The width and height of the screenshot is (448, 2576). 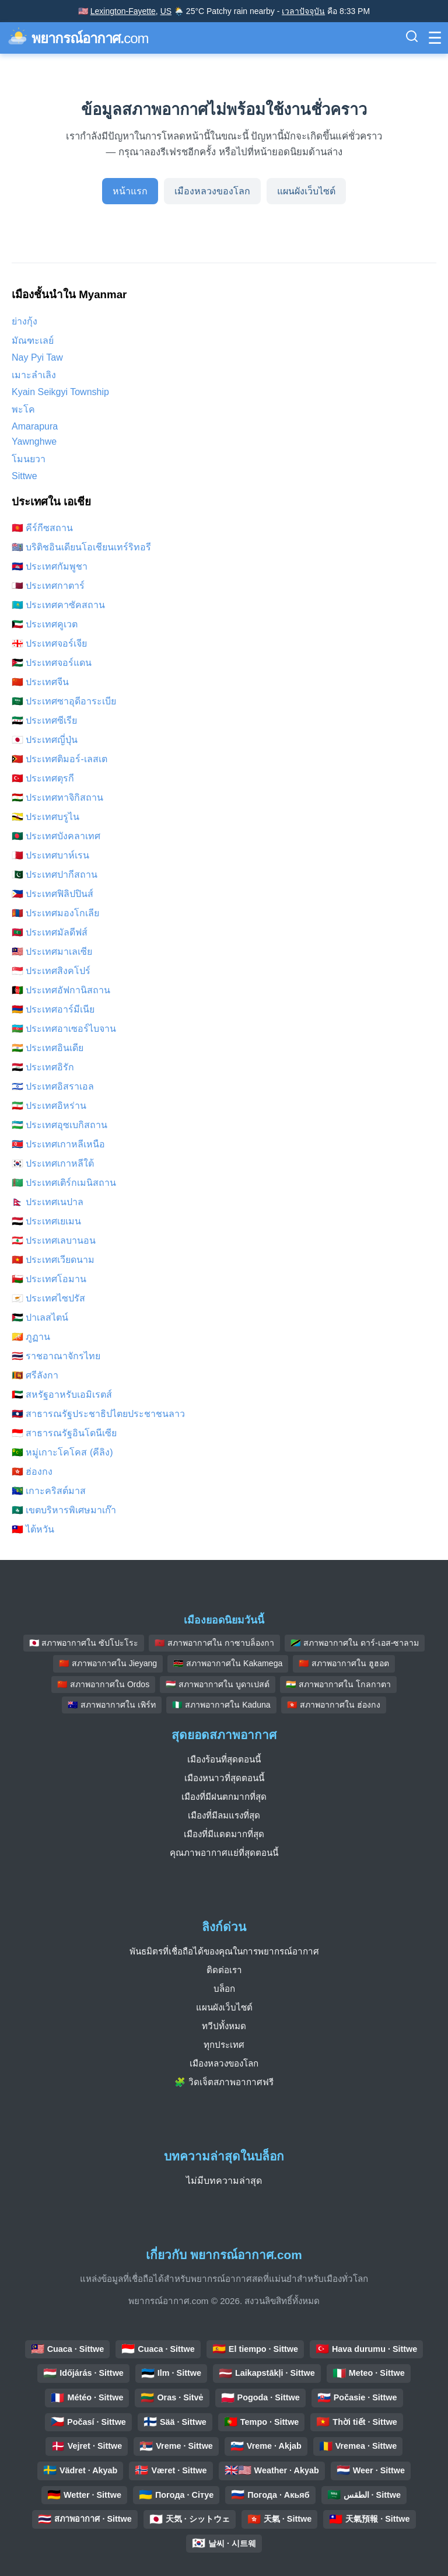 I want to click on 🇨🇳 สภาพอากาศใน Jieyang, so click(x=108, y=1663).